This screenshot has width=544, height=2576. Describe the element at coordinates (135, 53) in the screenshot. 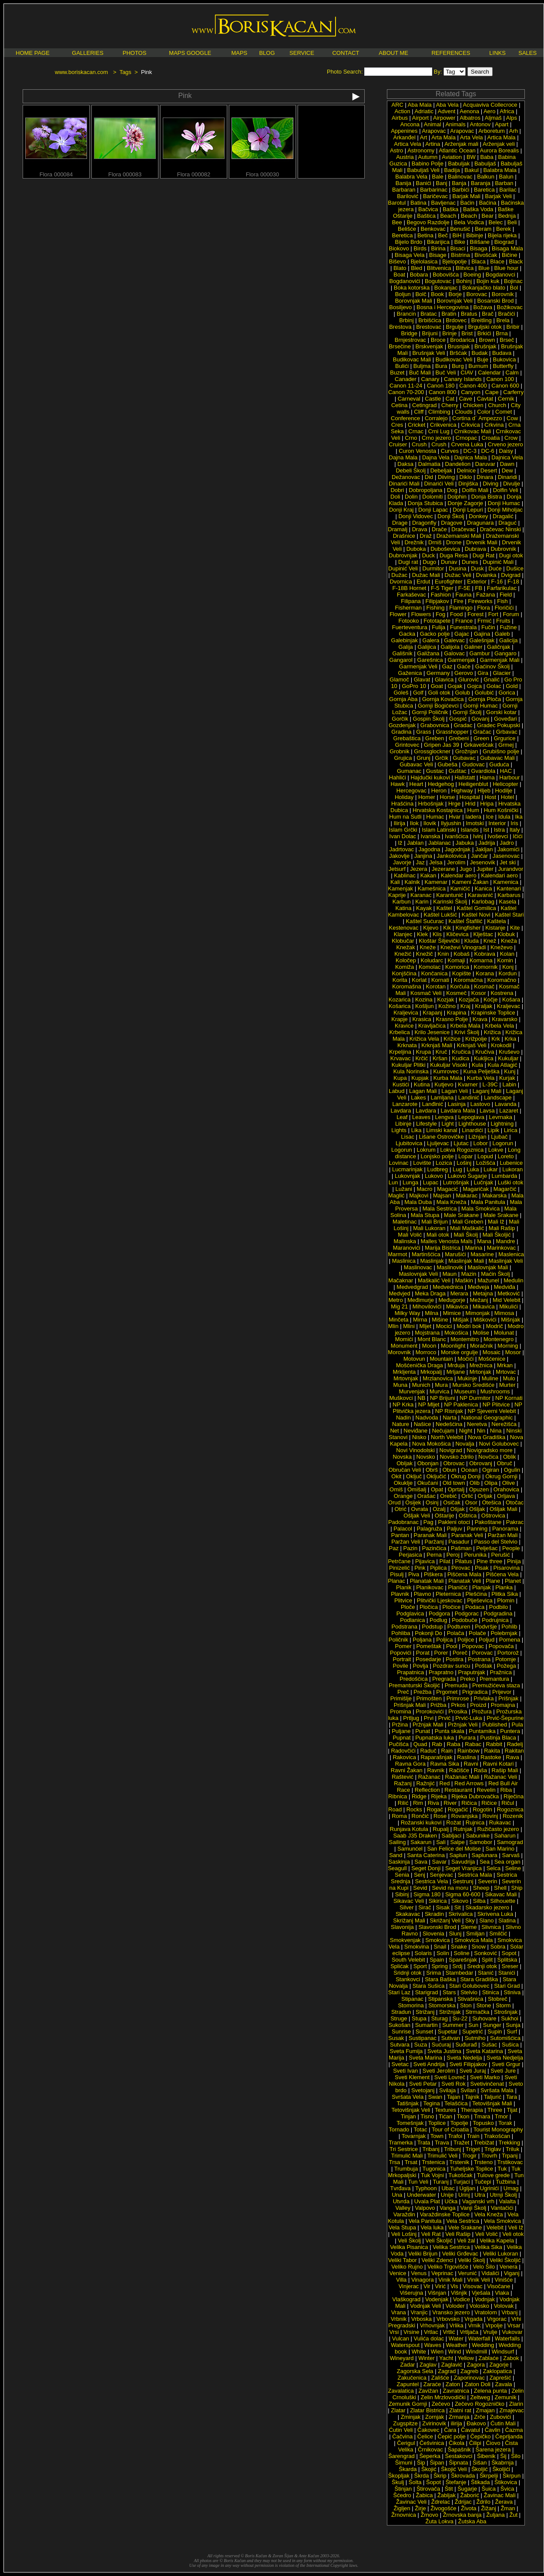

I see `PHOTOS` at that location.